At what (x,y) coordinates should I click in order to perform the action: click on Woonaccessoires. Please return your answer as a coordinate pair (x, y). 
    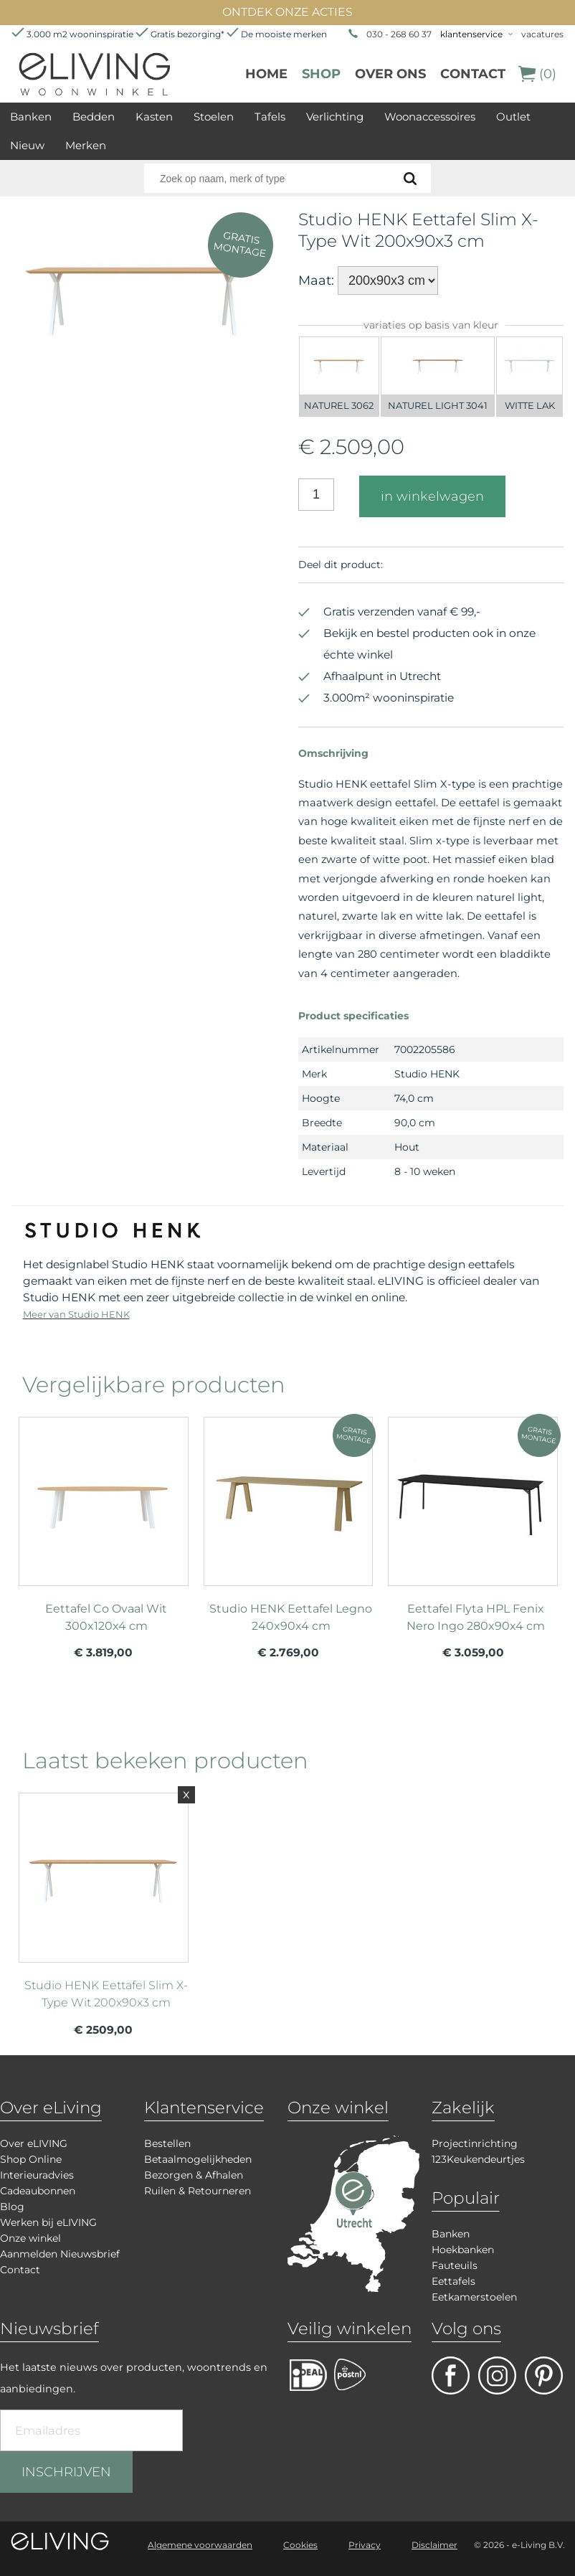
    Looking at the image, I should click on (429, 116).